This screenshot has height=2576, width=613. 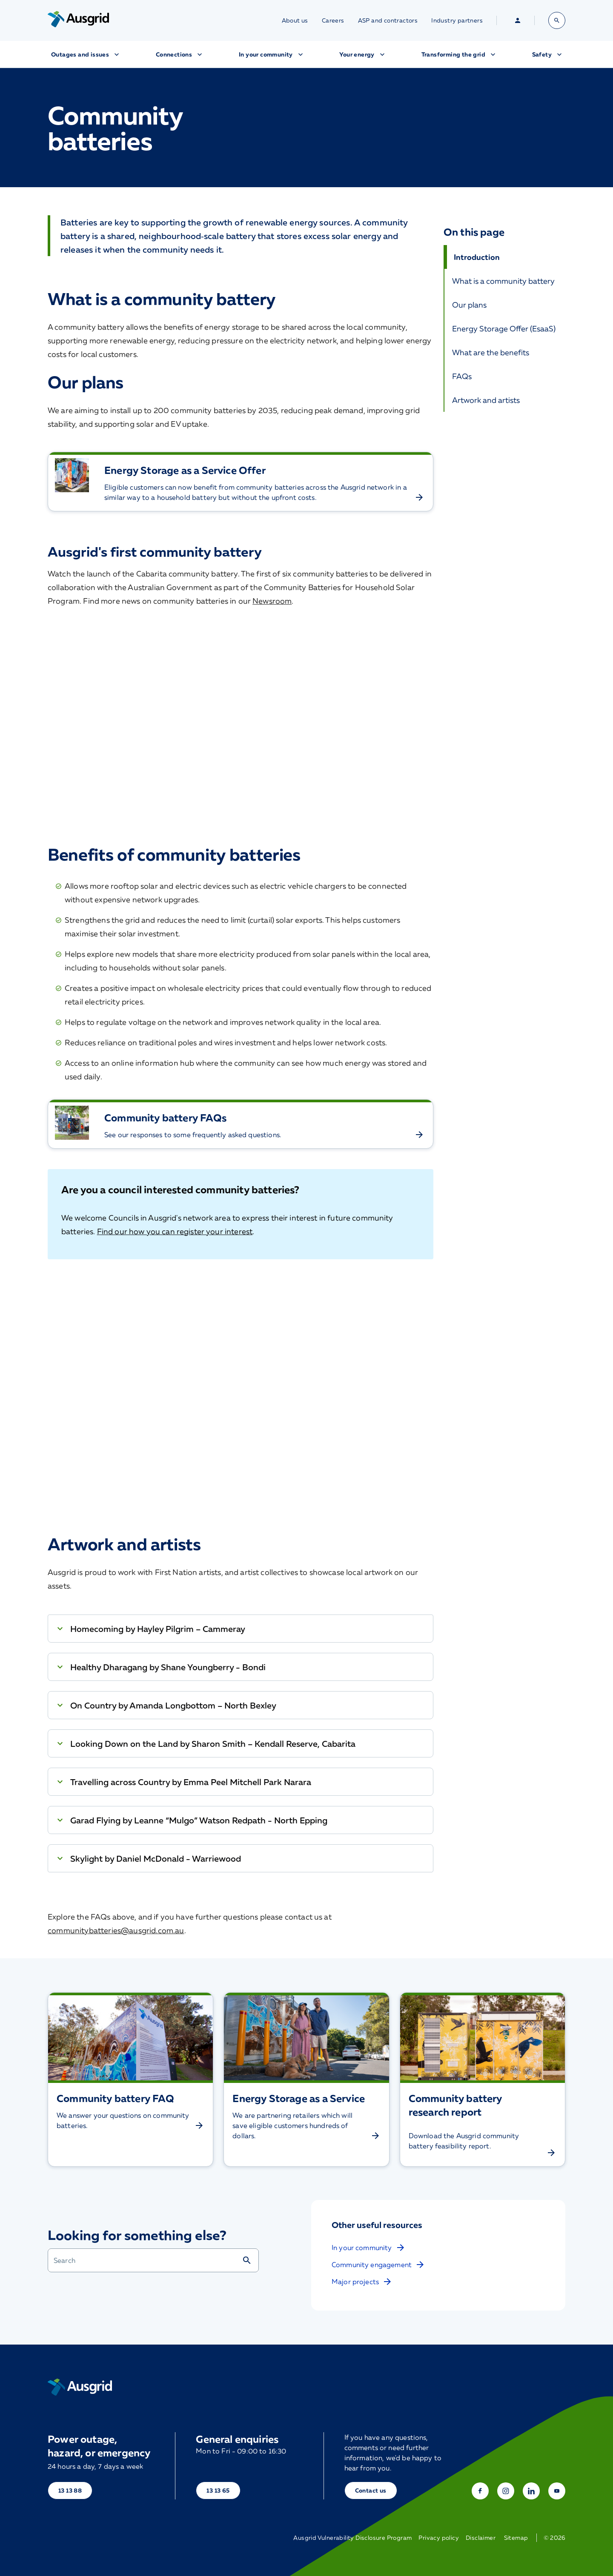 What do you see at coordinates (504, 257) in the screenshot?
I see `[Introduction]` at bounding box center [504, 257].